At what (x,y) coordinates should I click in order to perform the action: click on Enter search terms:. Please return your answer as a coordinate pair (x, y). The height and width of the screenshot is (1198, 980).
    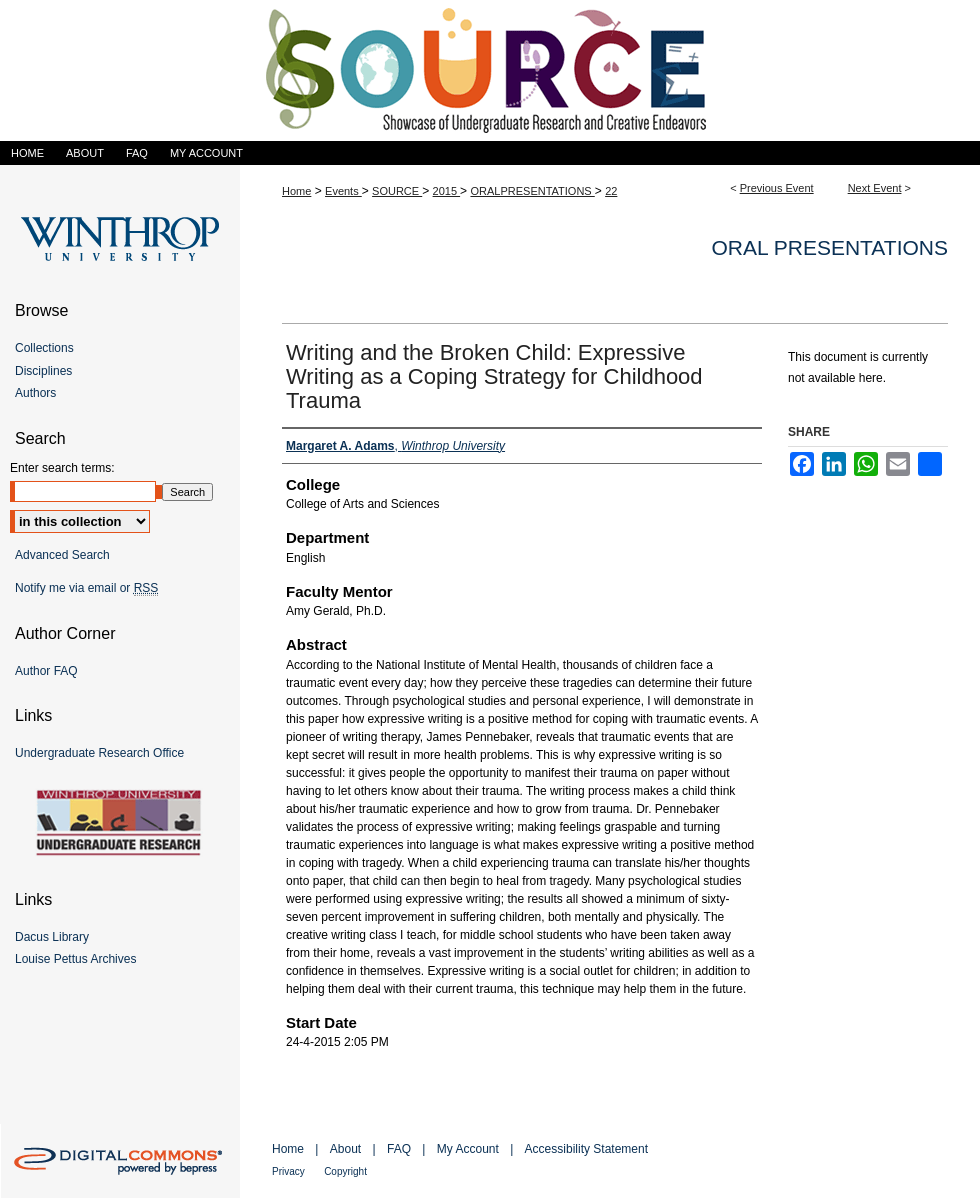
    Looking at the image, I should click on (62, 468).